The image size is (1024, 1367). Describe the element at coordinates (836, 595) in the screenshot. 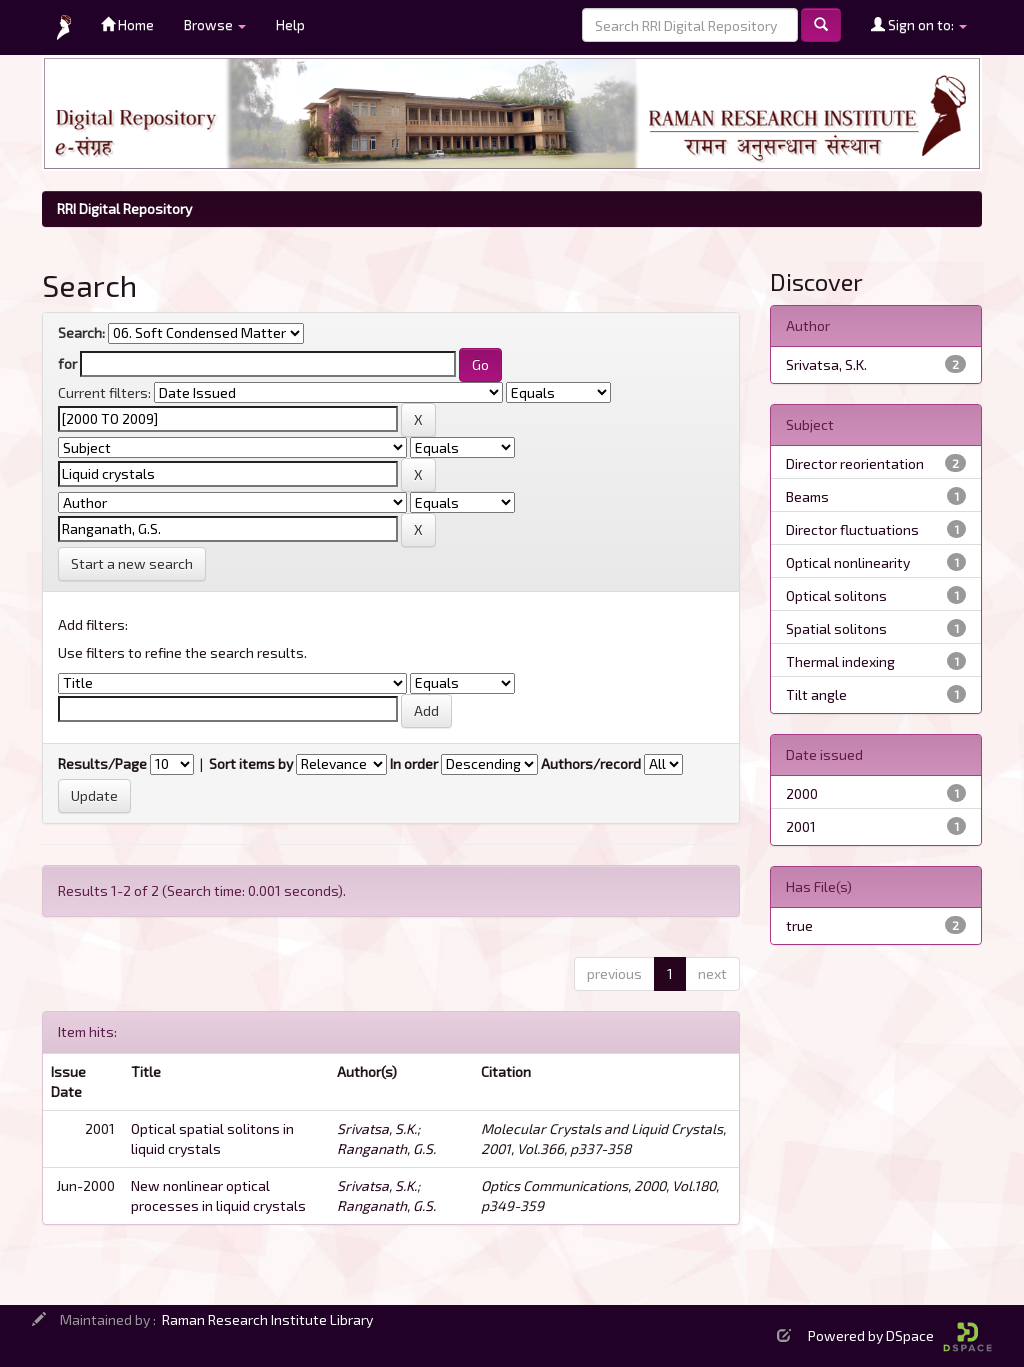

I see `Optical solitons` at that location.